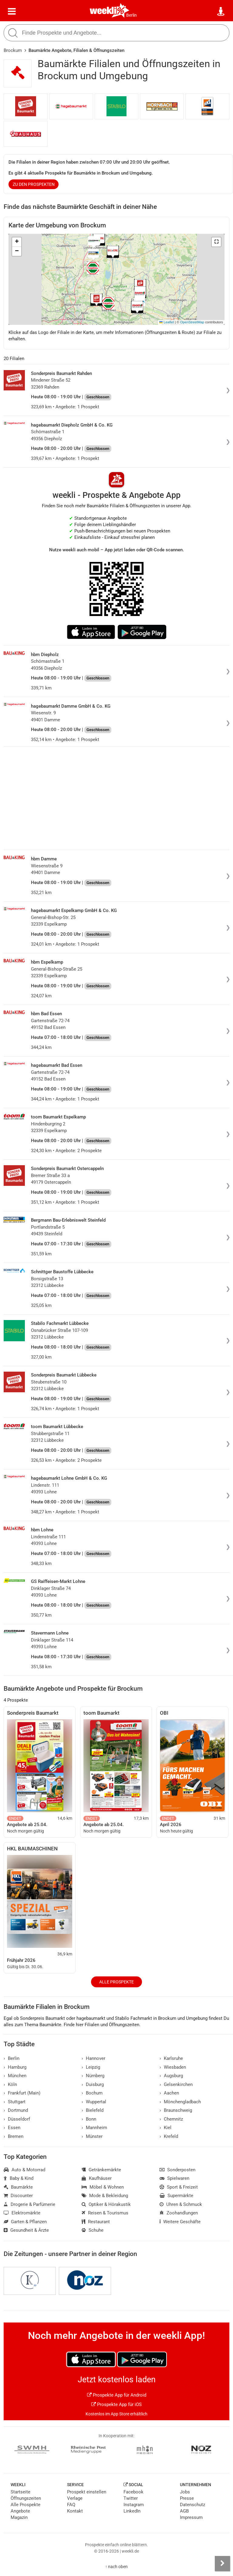 The width and height of the screenshot is (233, 2576). I want to click on Sport & Freizeit, so click(179, 2187).